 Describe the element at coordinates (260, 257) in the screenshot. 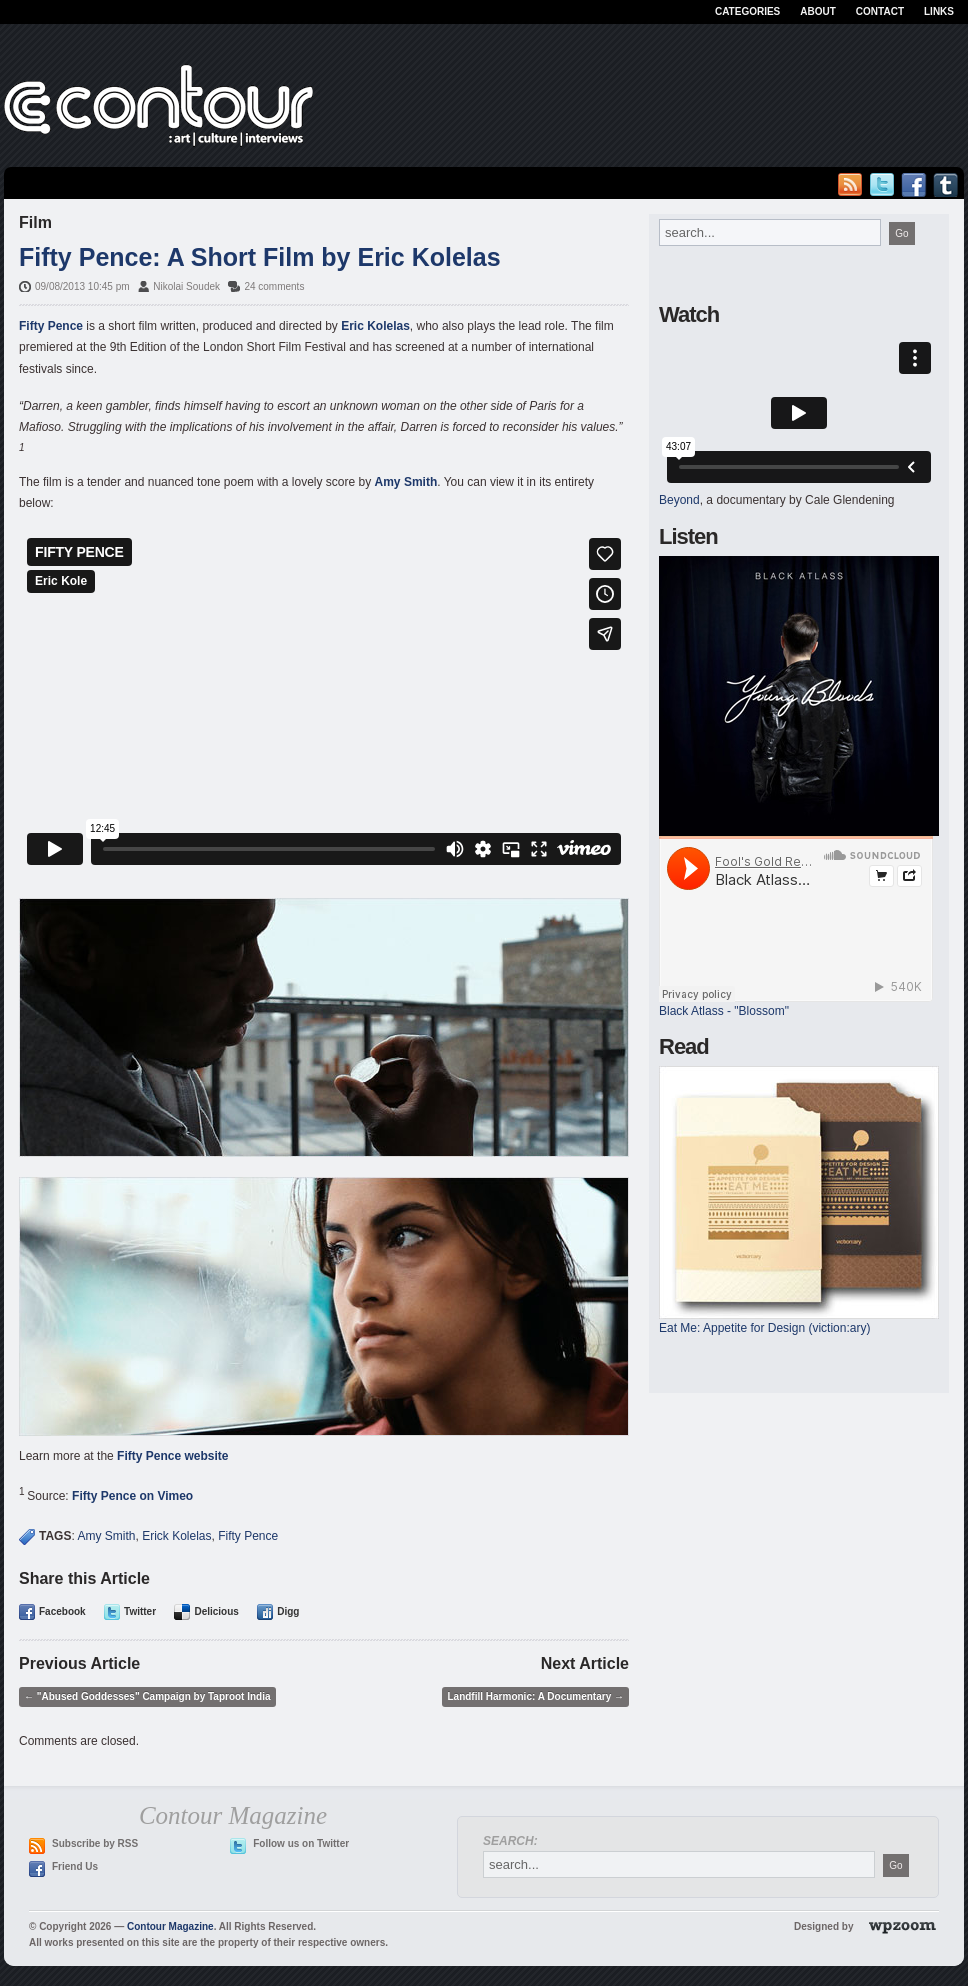

I see `Fifty Pence: A Short Film by Eric Kolelas` at that location.